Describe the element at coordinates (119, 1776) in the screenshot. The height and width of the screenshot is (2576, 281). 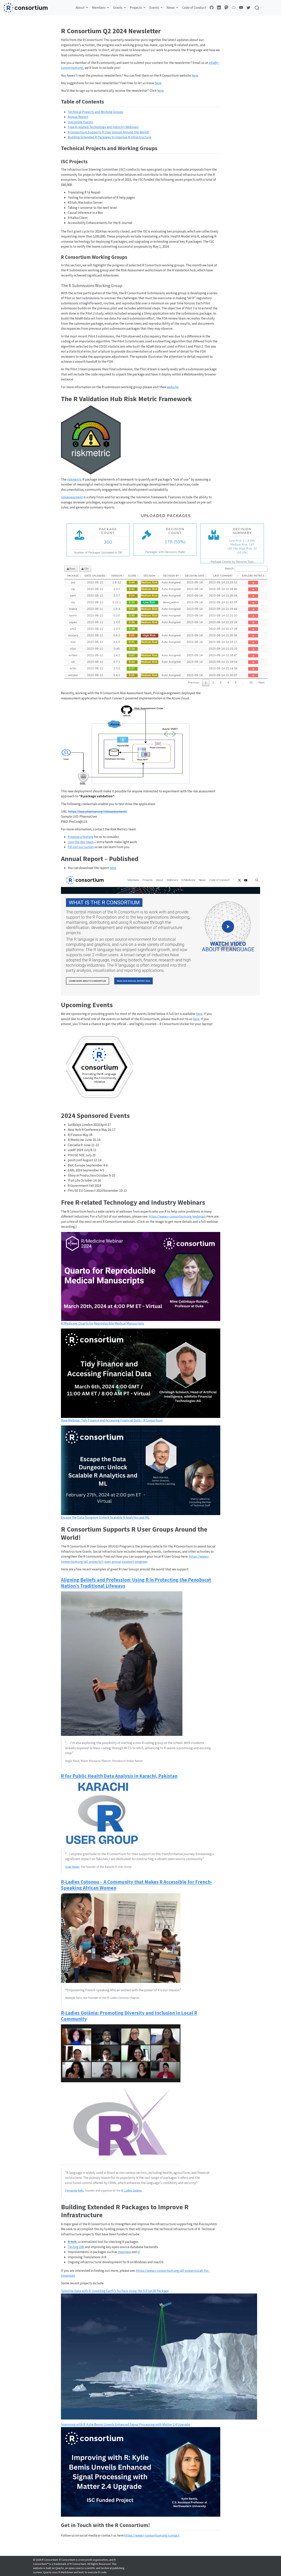
I see `R for Public Health Data Analysis in Karachi, Pakistan` at that location.